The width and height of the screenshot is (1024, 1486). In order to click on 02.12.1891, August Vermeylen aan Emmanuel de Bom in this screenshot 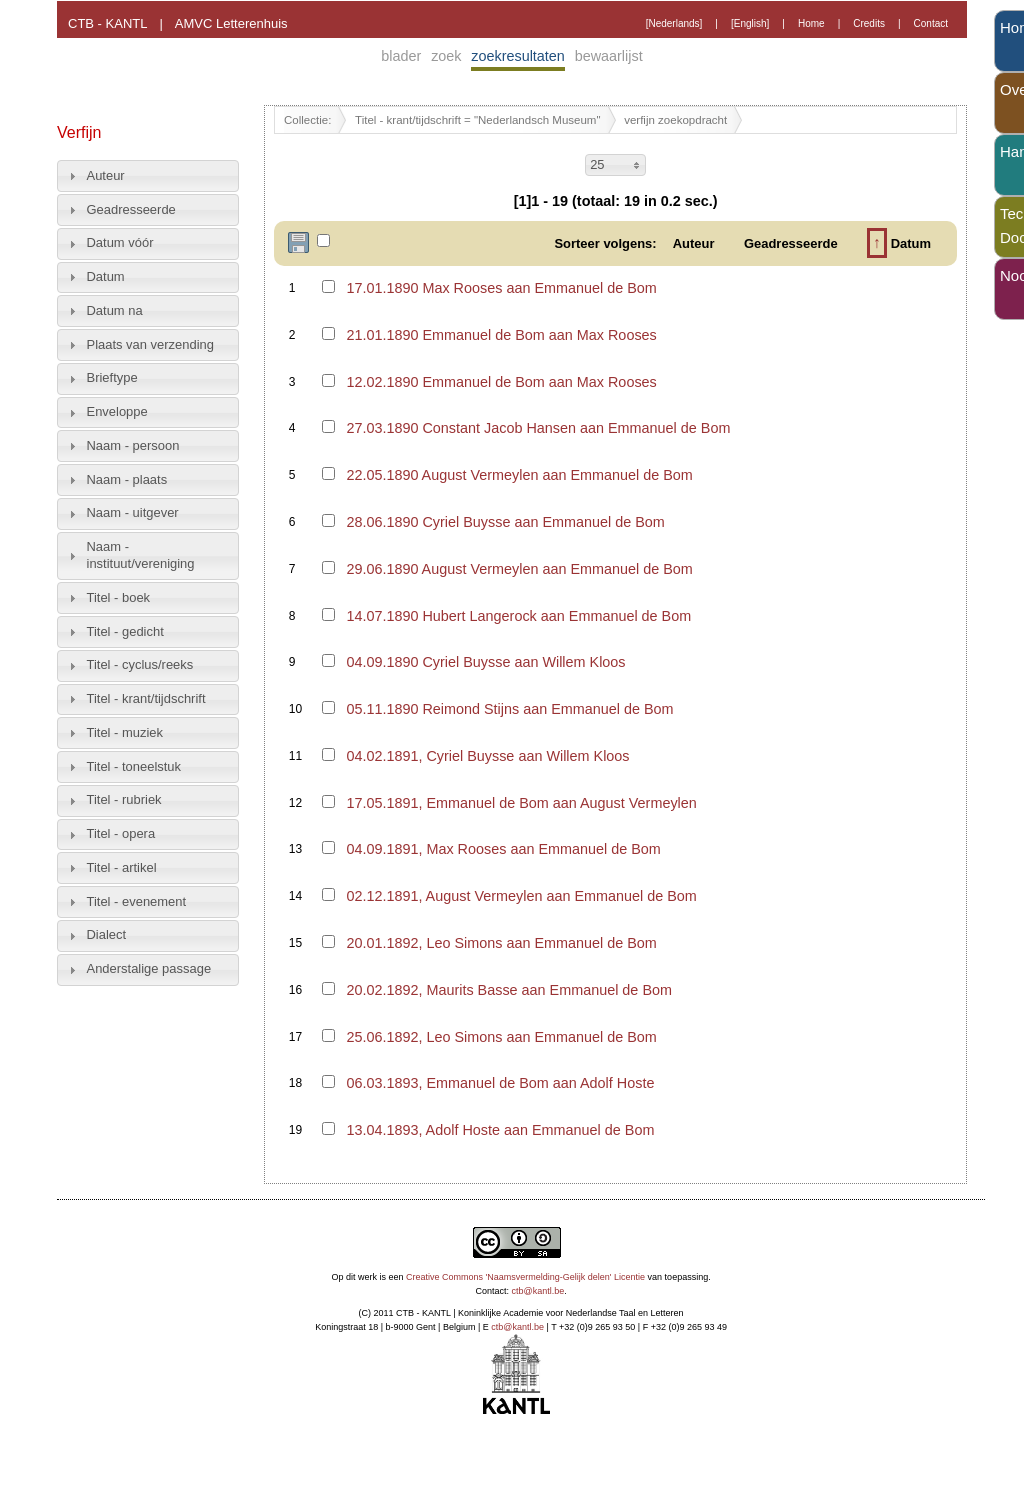, I will do `click(521, 896)`.